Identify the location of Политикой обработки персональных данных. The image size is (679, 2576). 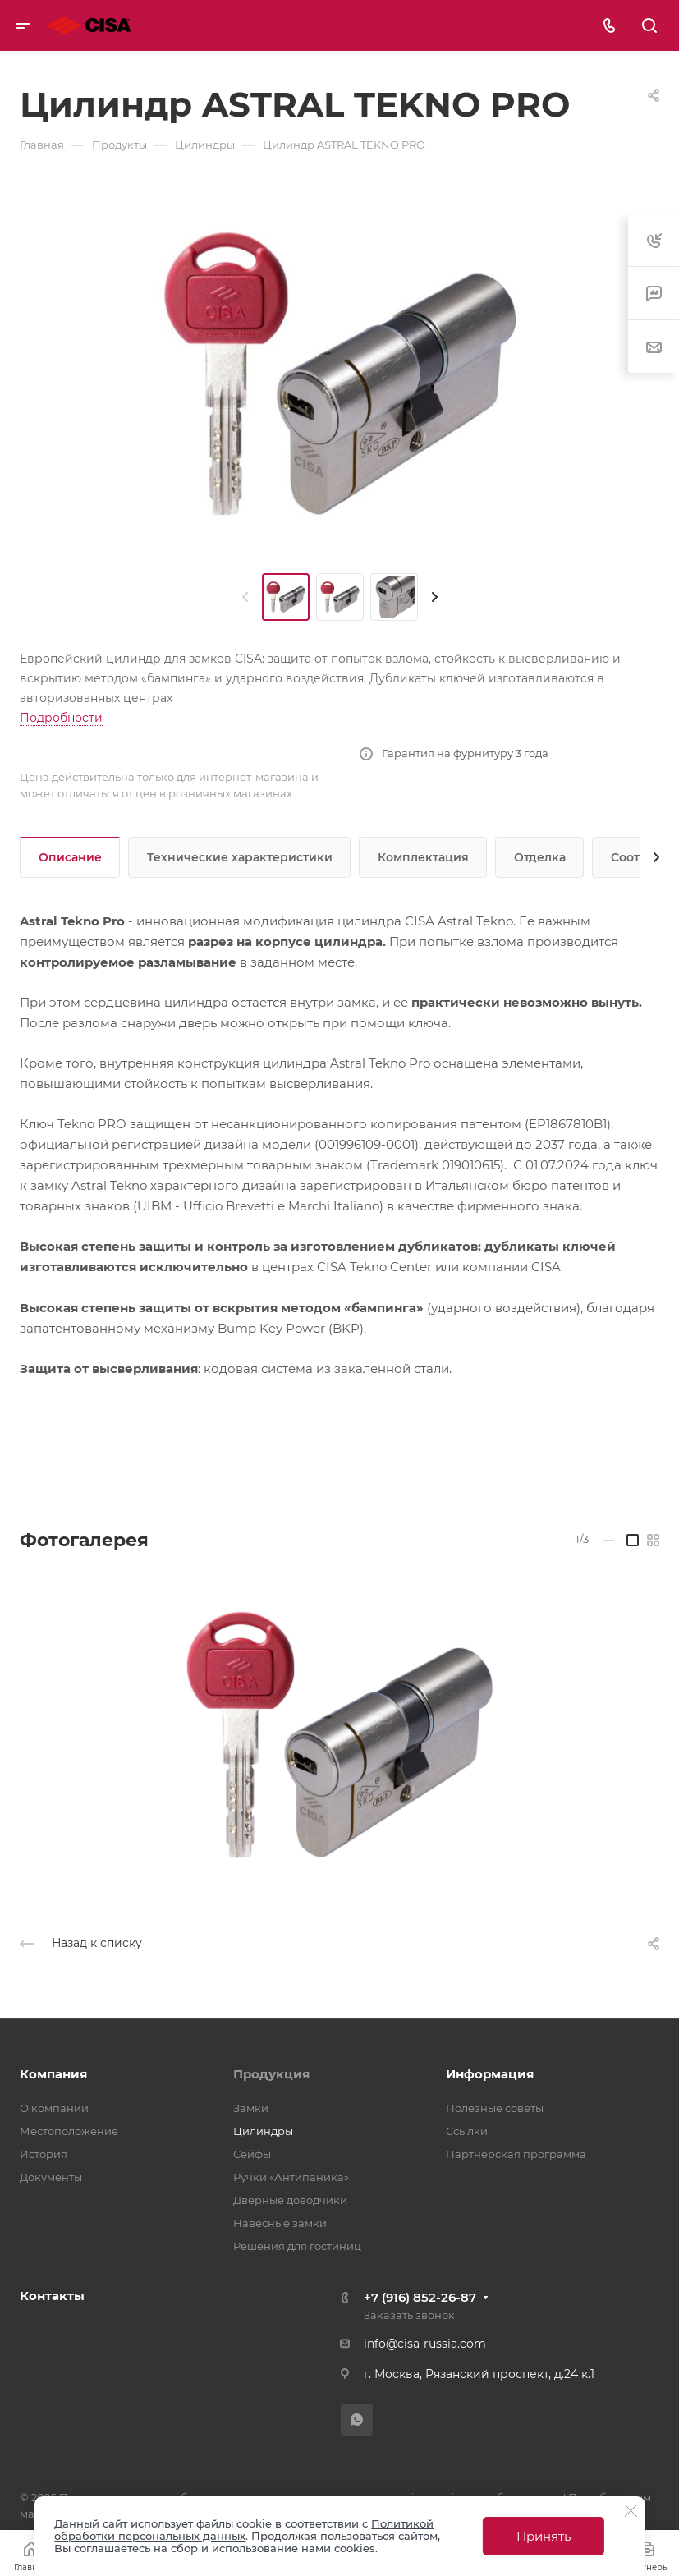
(244, 2529).